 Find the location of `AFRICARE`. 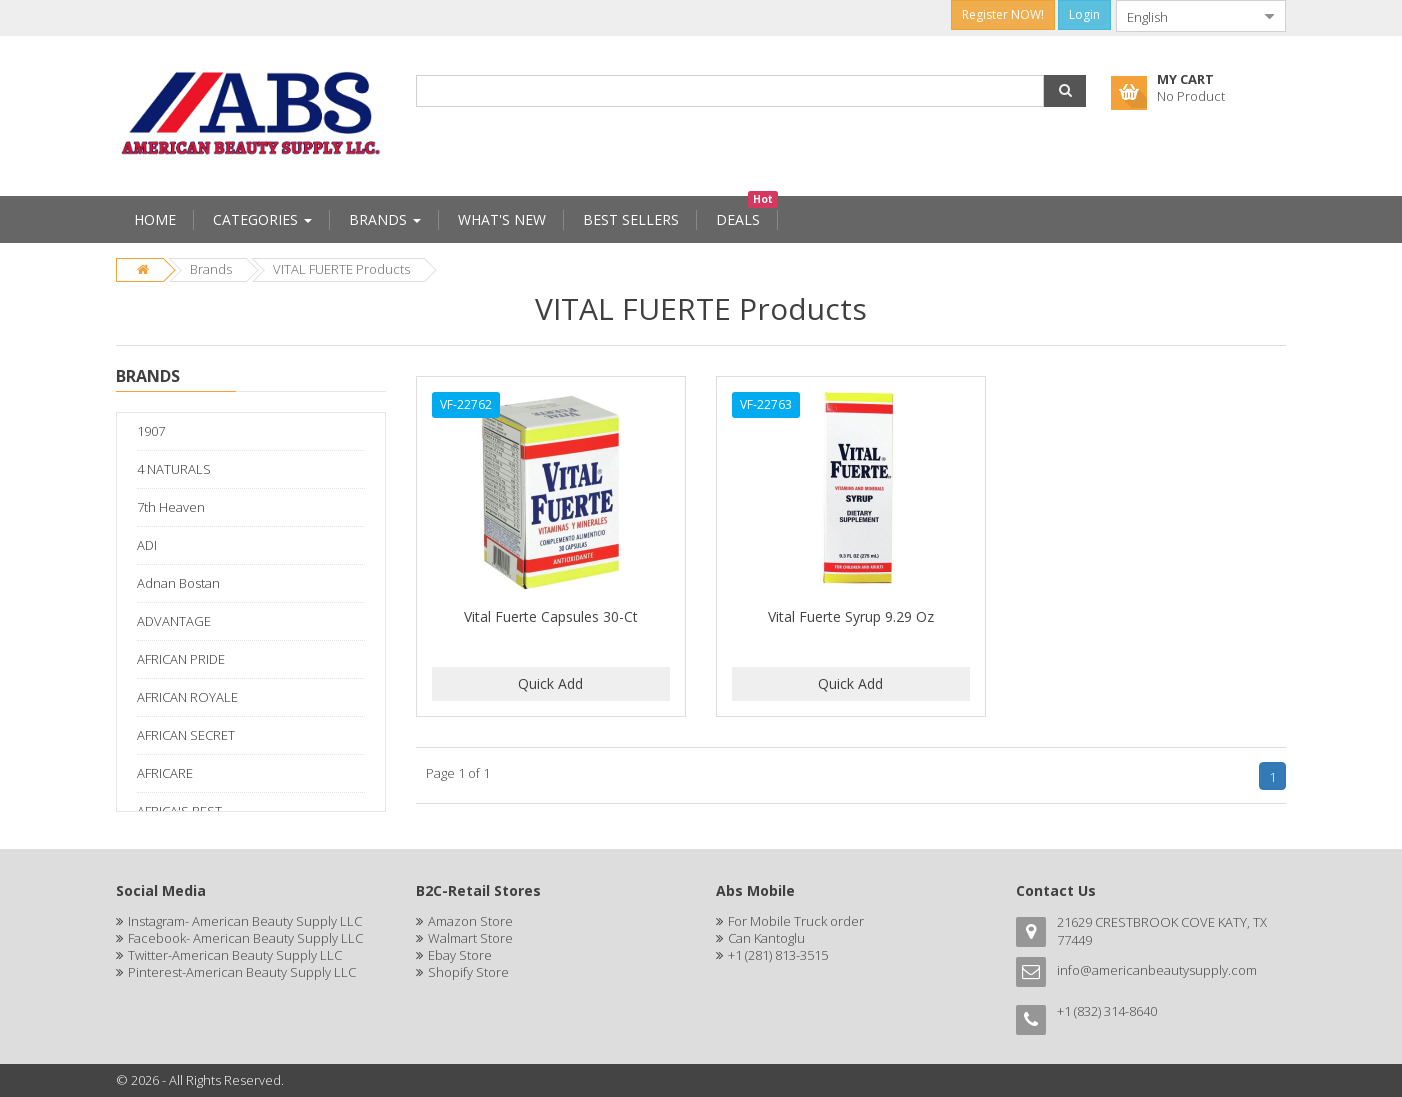

AFRICARE is located at coordinates (165, 773).